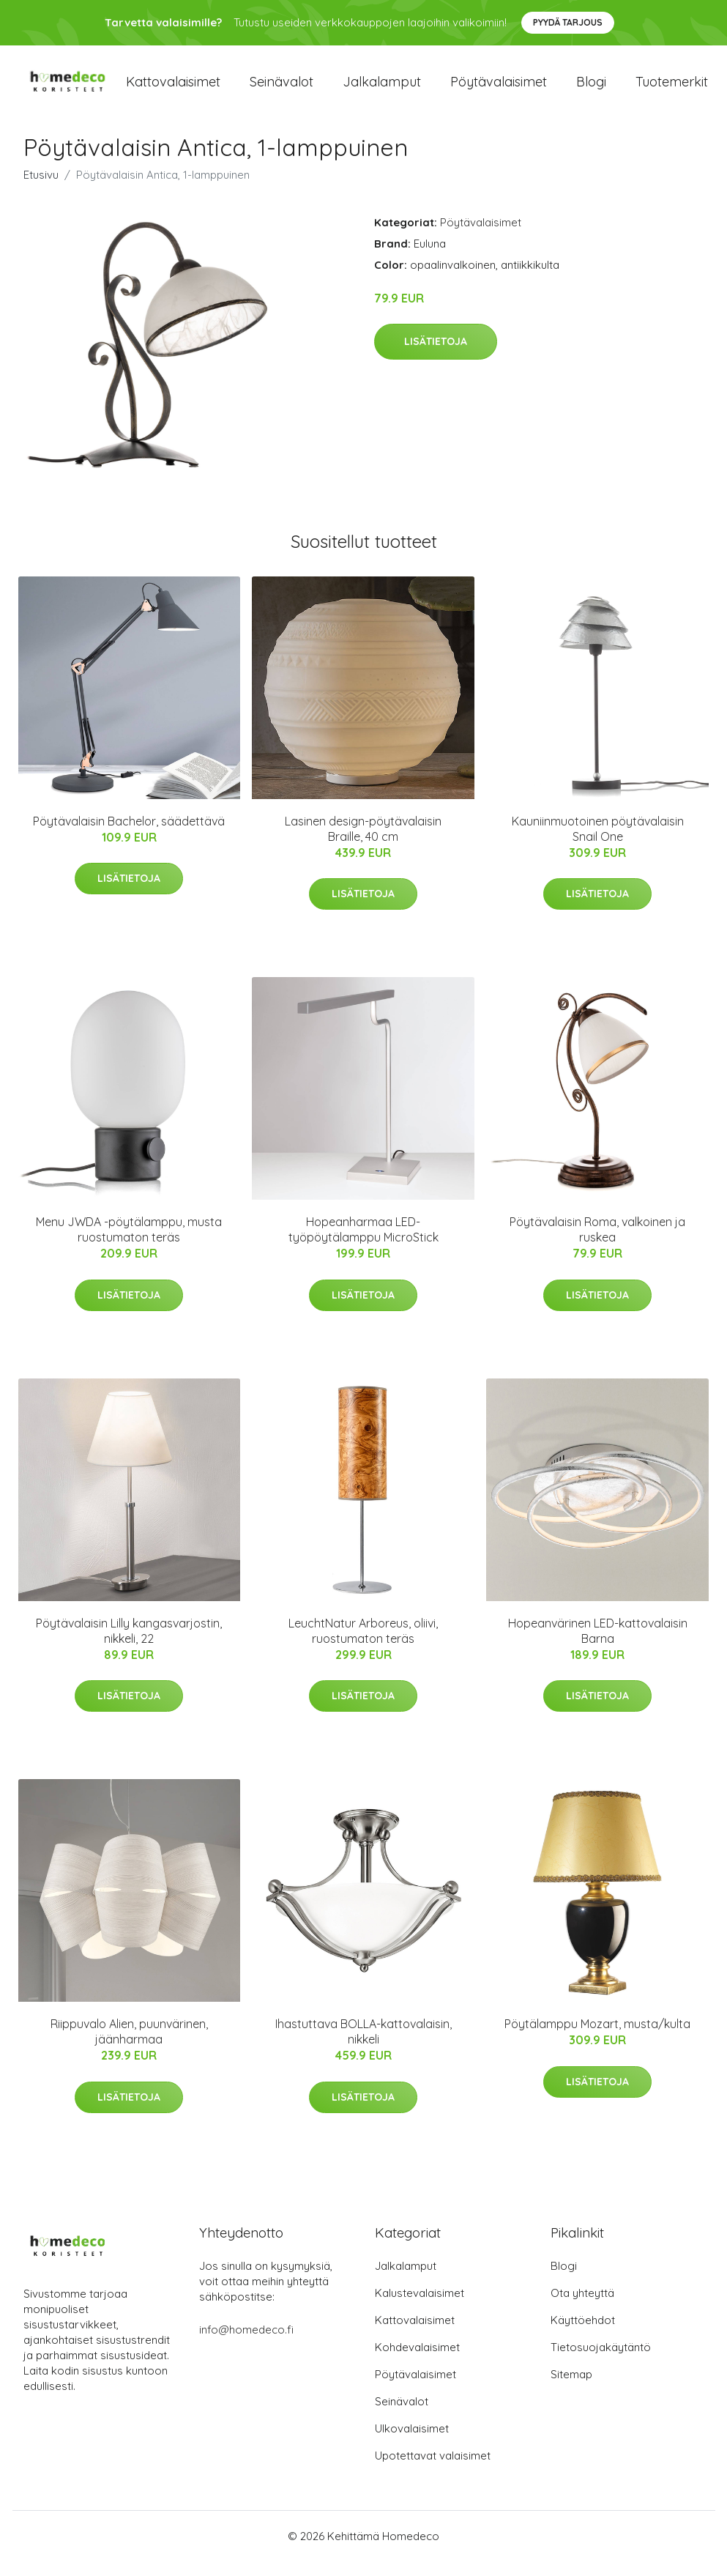 The height and width of the screenshot is (2576, 727). What do you see at coordinates (417, 2362) in the screenshot?
I see `Kohdevalaisimet` at bounding box center [417, 2362].